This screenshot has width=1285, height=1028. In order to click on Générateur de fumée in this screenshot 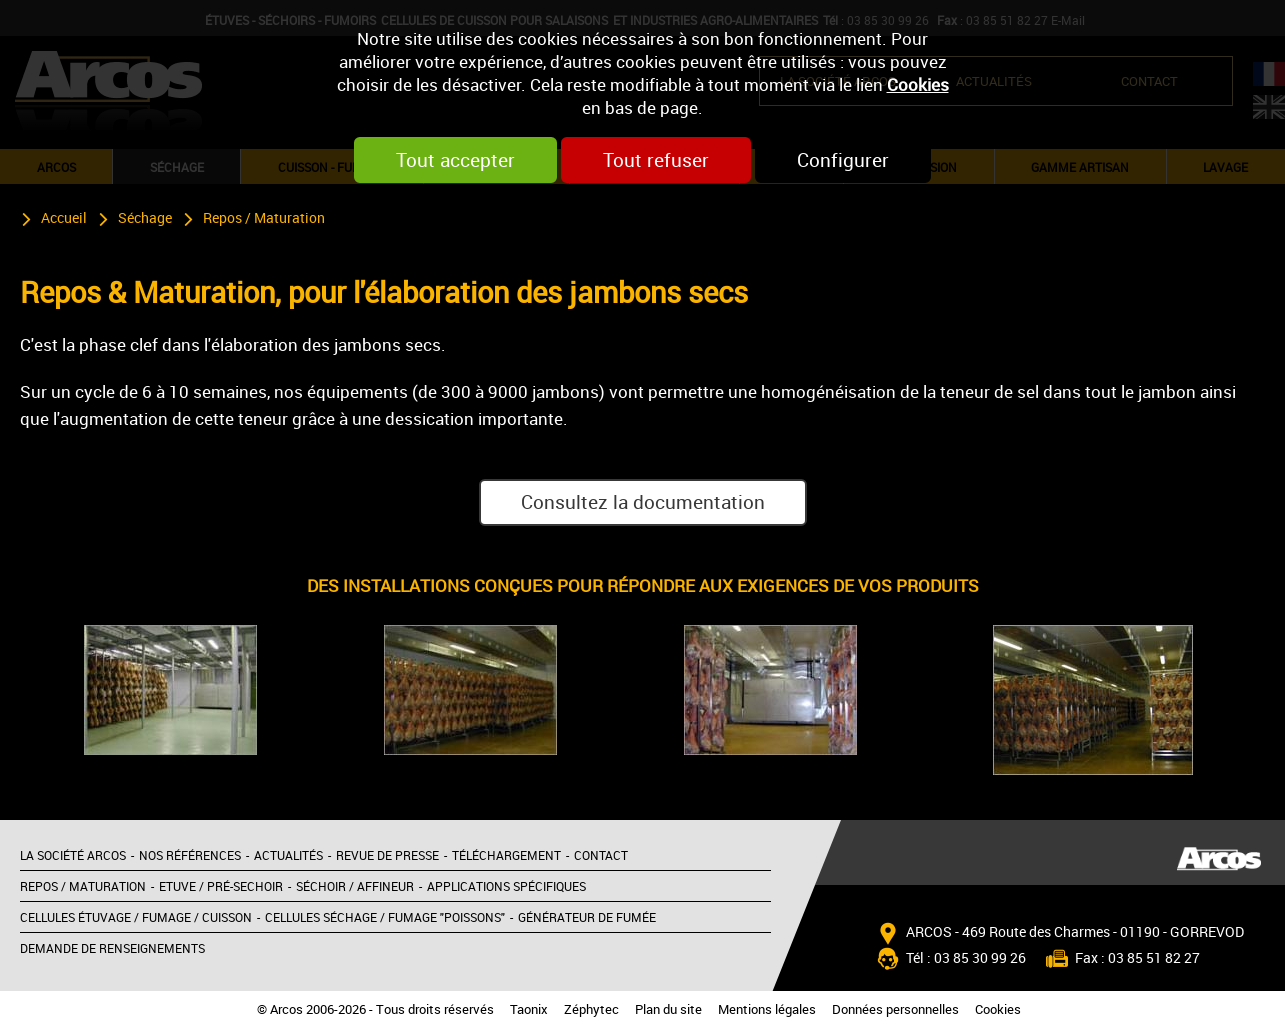, I will do `click(587, 917)`.